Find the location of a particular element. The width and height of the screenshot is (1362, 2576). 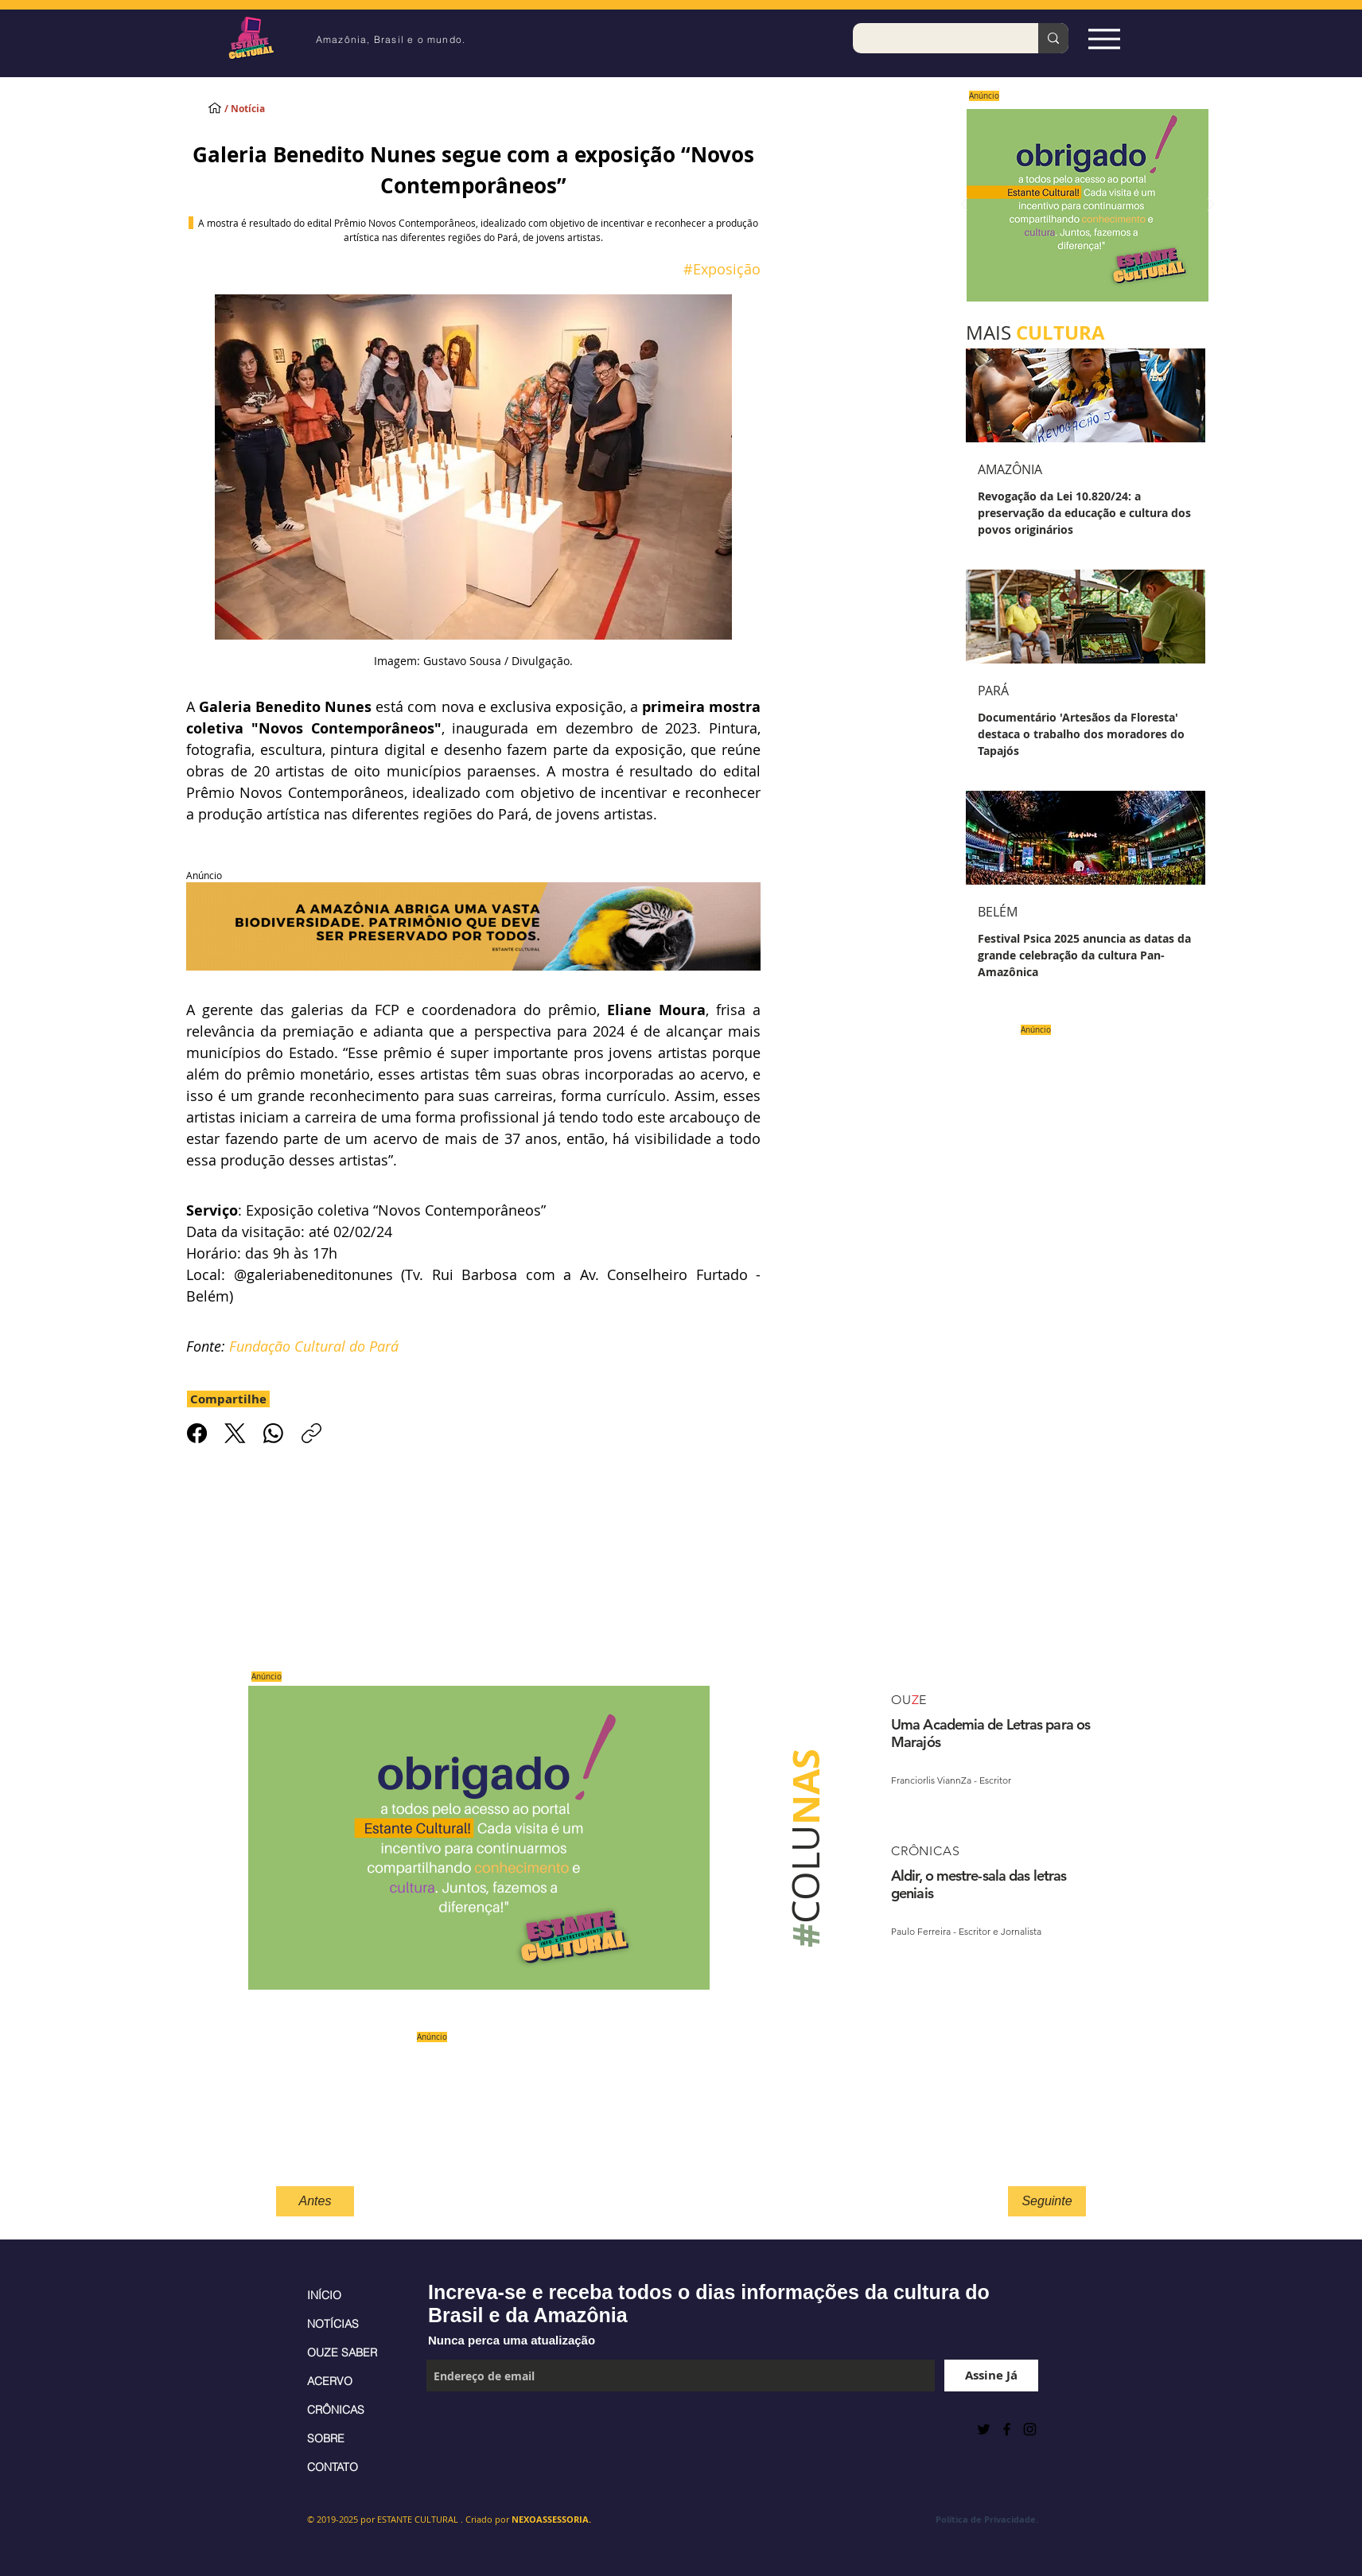

CONTATO is located at coordinates (332, 2467).